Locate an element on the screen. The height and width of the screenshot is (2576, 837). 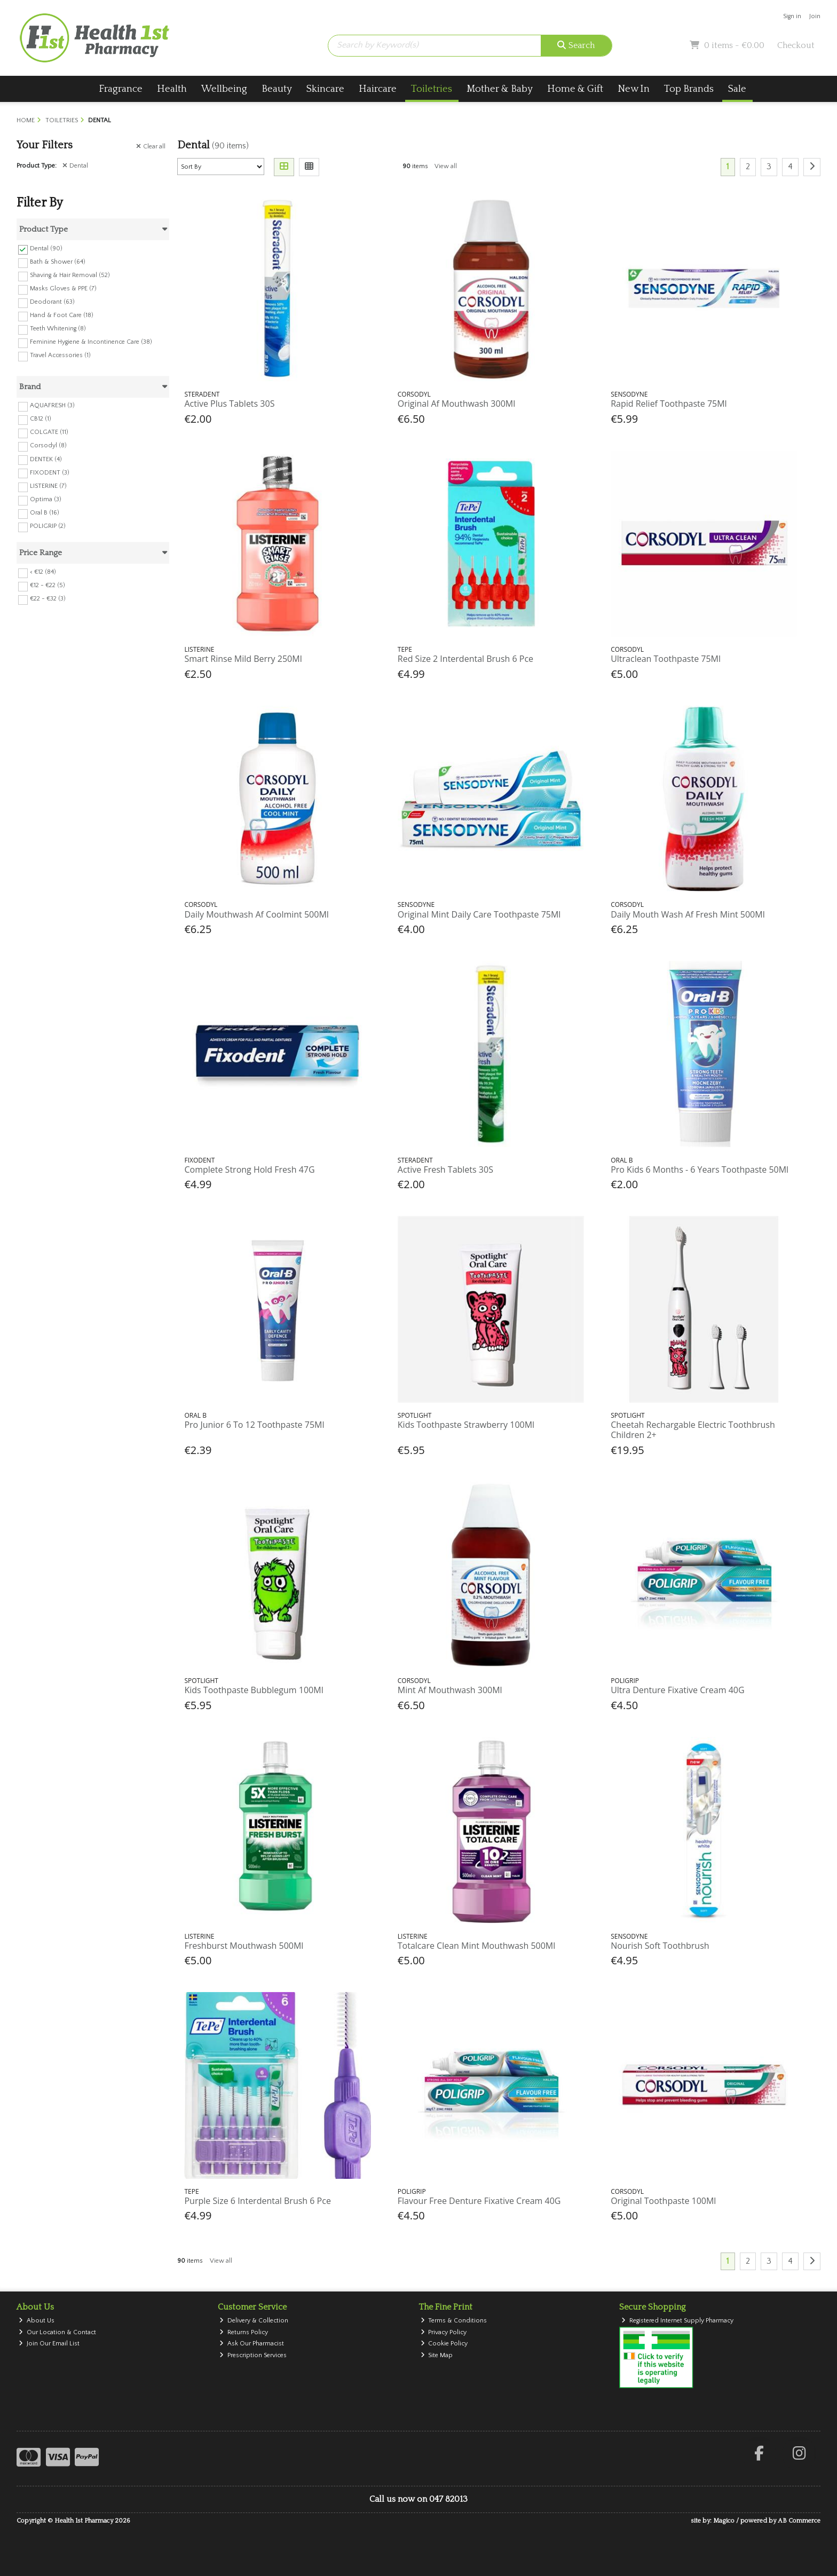
Join is located at coordinates (814, 16).